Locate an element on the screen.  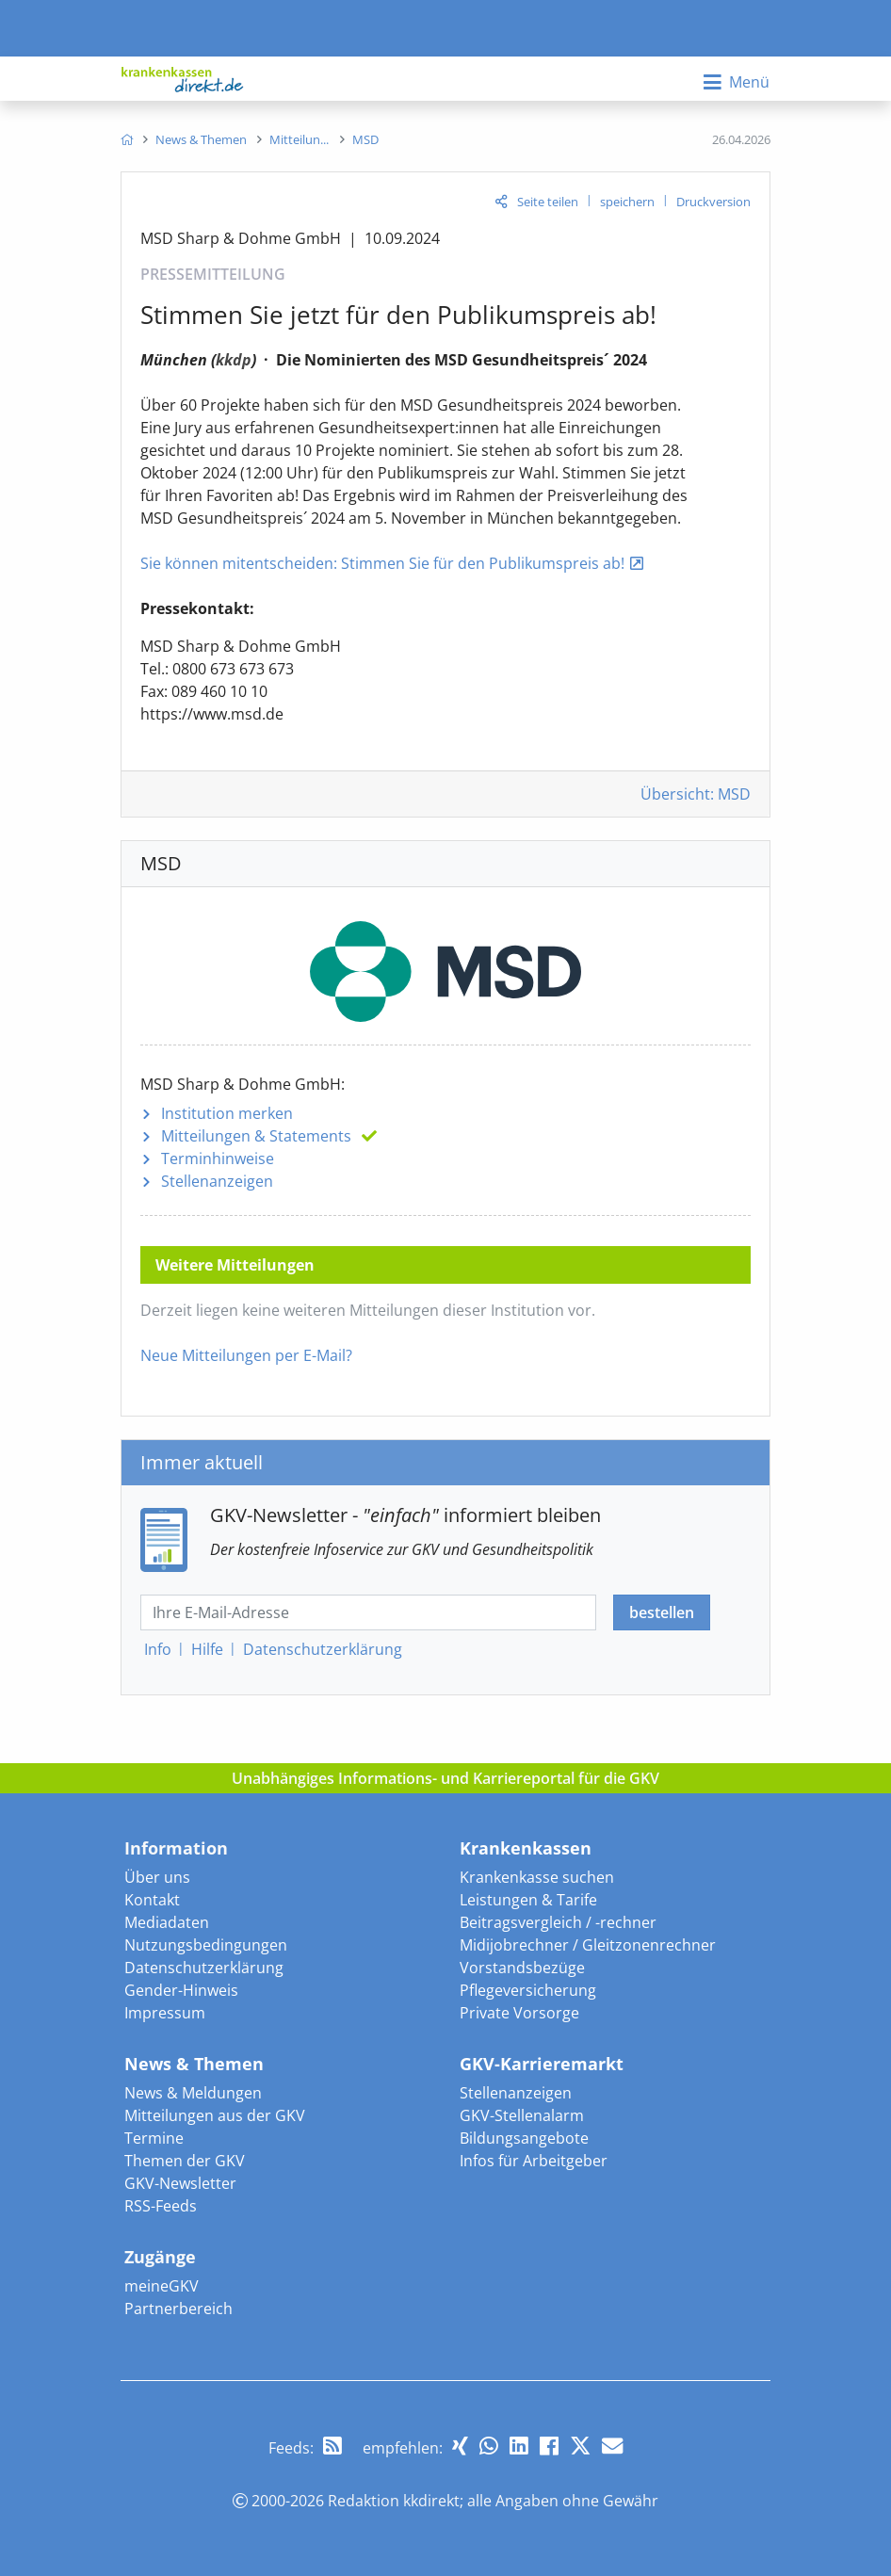
Kontakt is located at coordinates (152, 1899).